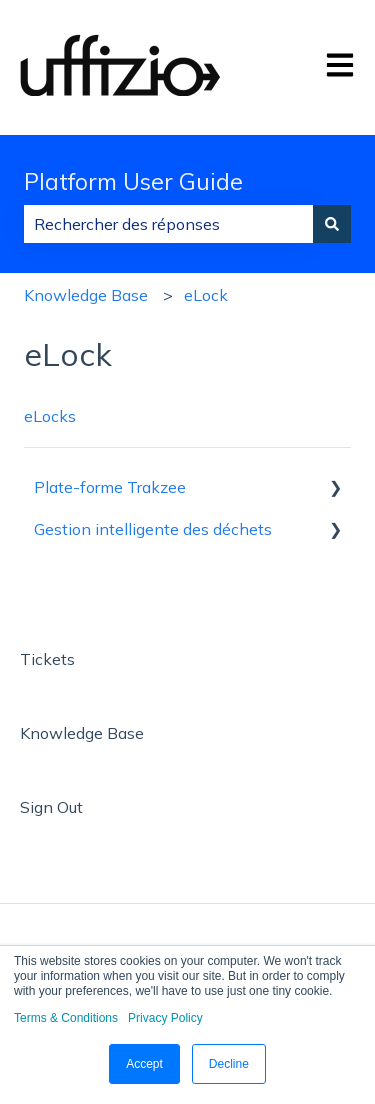 This screenshot has height=1104, width=375. I want to click on Terms & Conditions, so click(66, 1018).